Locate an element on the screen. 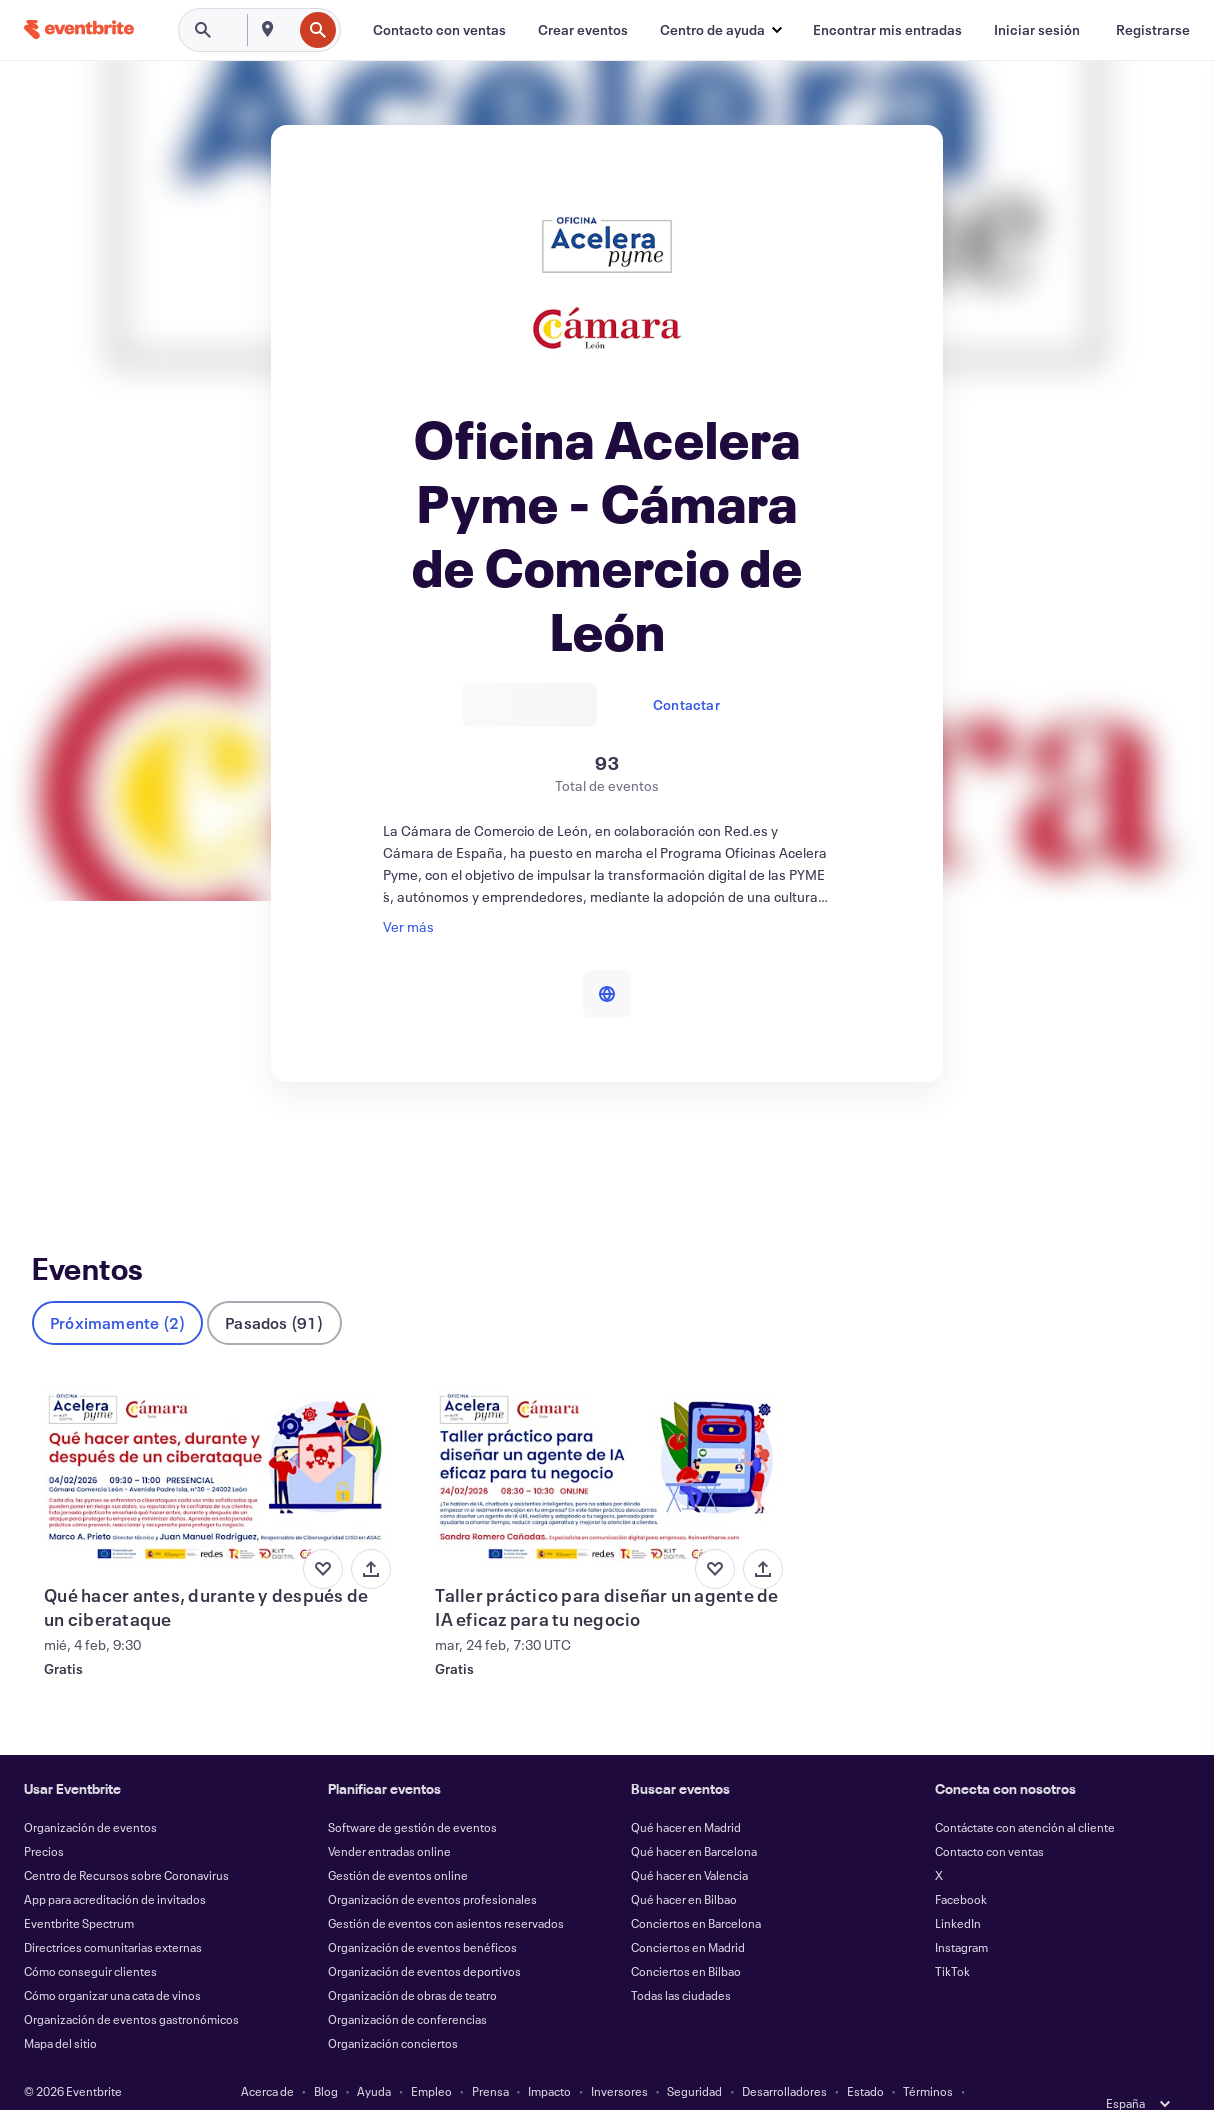  Organización de eventos benéficos is located at coordinates (422, 1914).